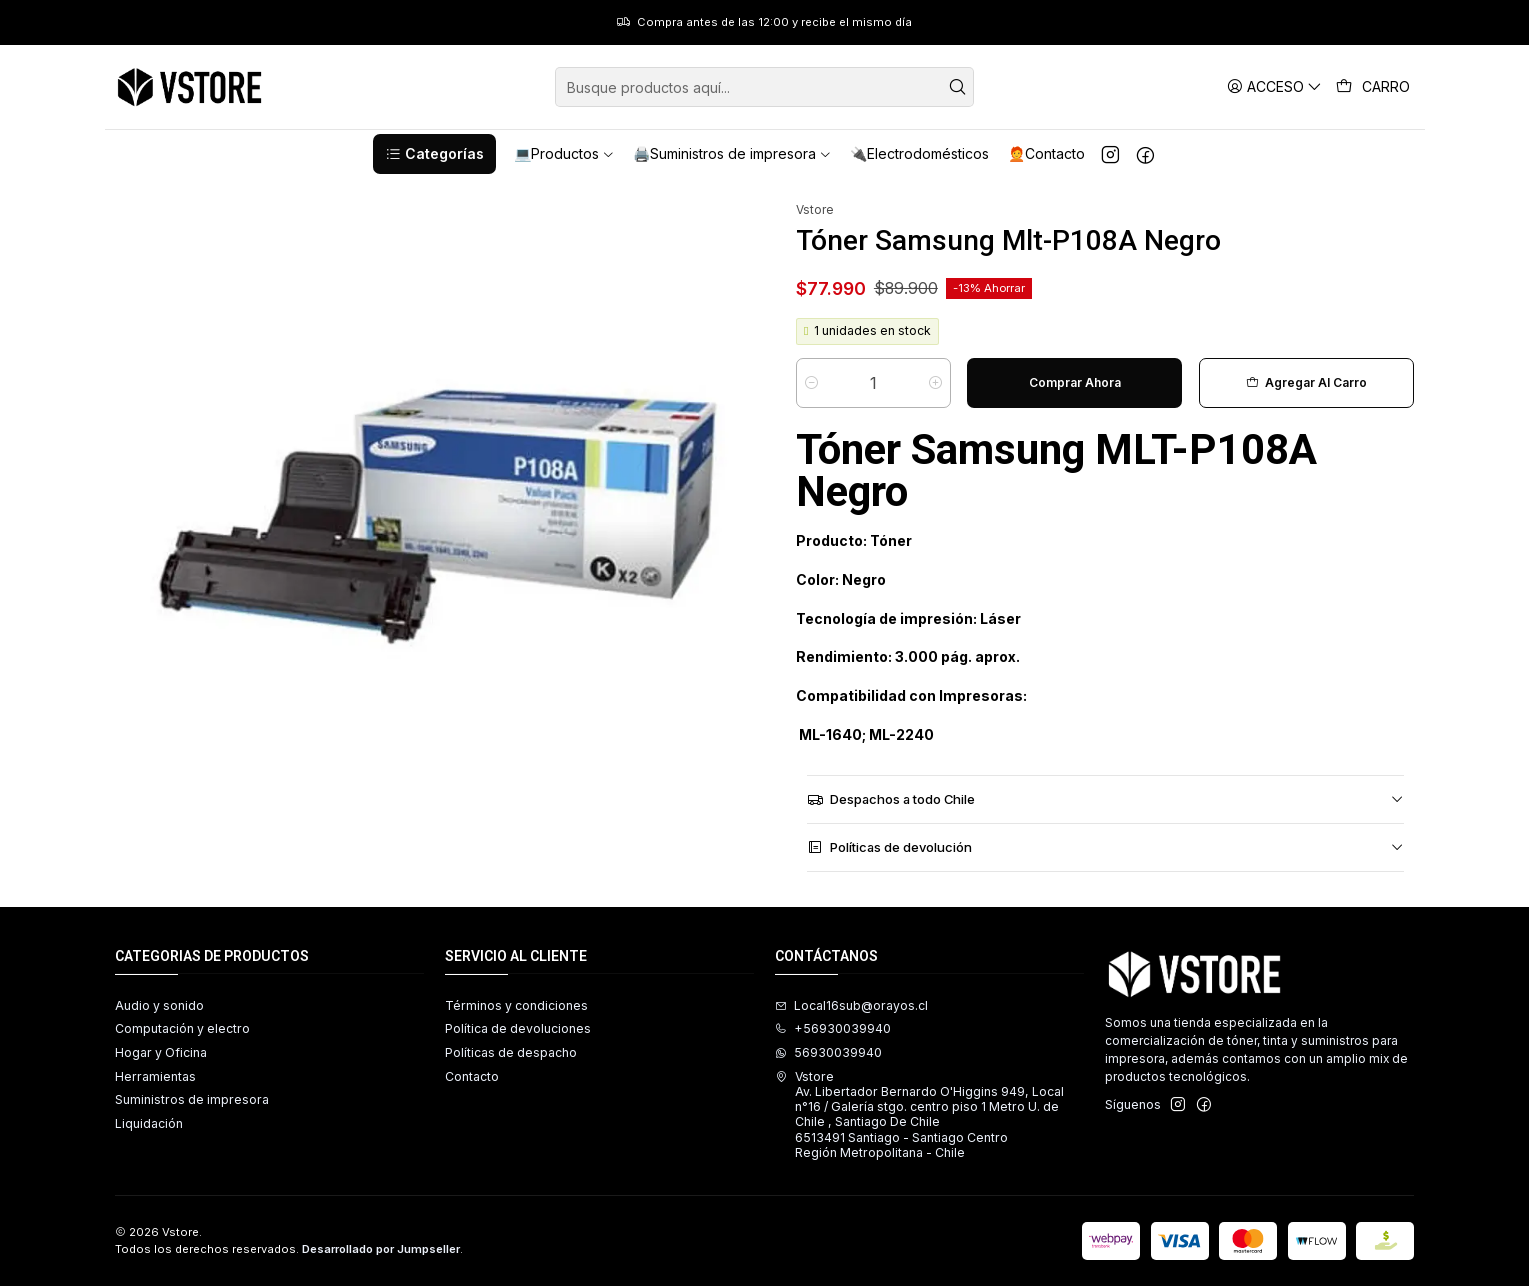 This screenshot has height=1286, width=1529. I want to click on 56930039940 [Envíanos un mensaje de WhatsApp], so click(828, 1052).